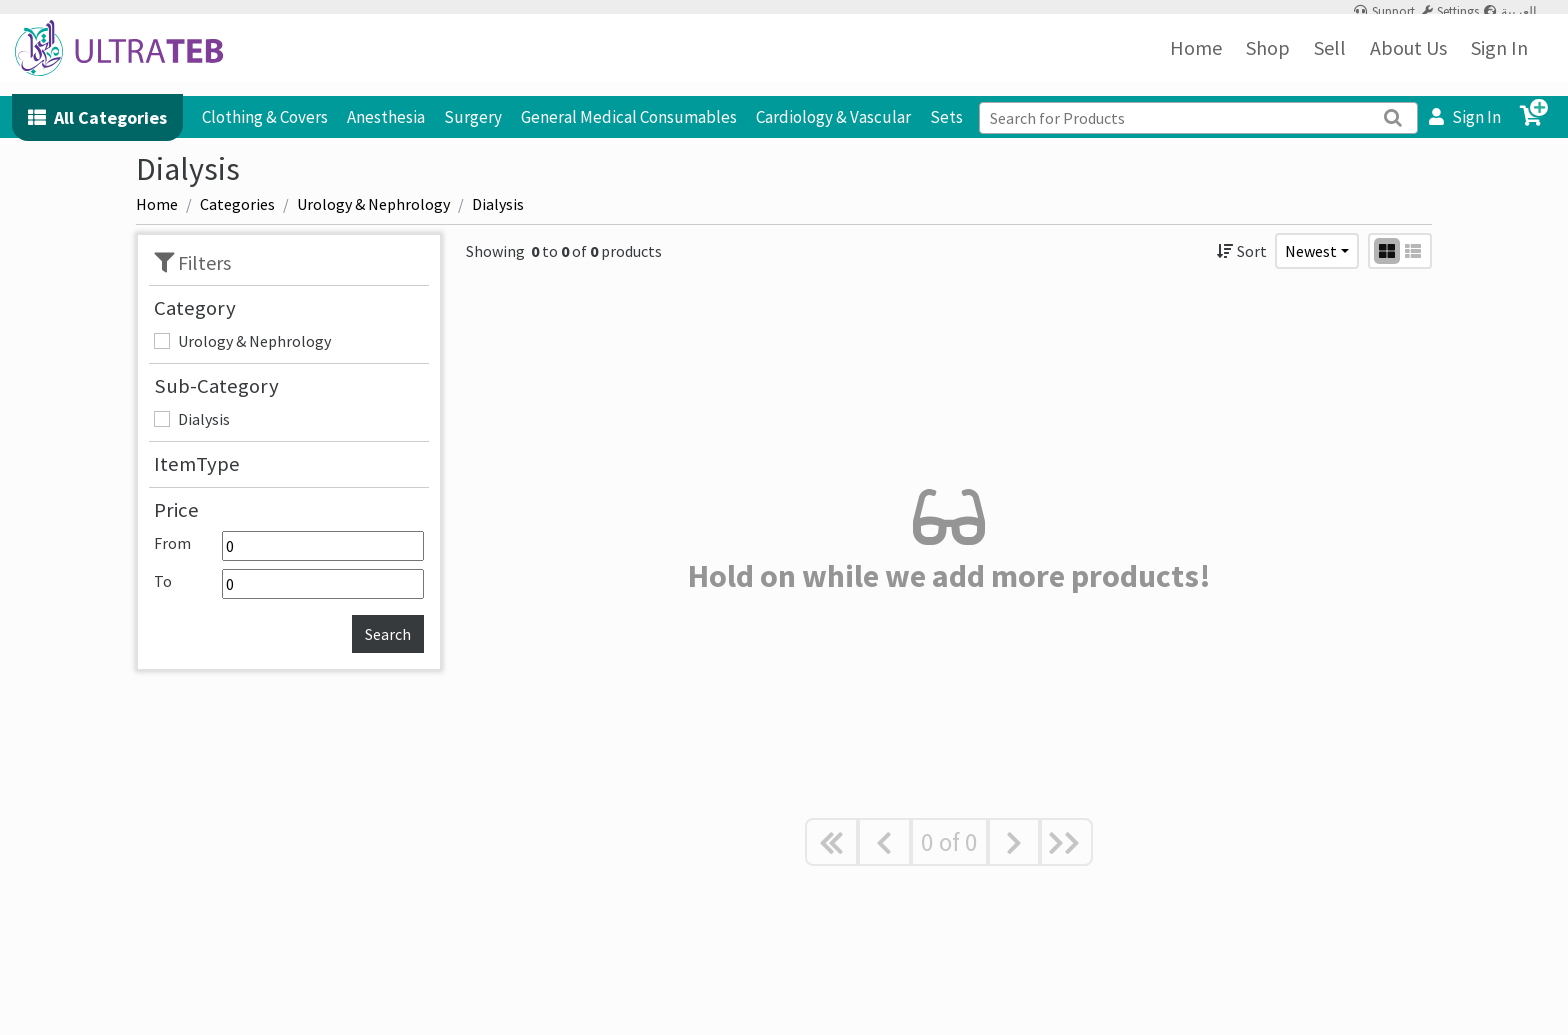 This screenshot has width=1568, height=1035. Describe the element at coordinates (833, 117) in the screenshot. I see `Cardiology & Vascular` at that location.